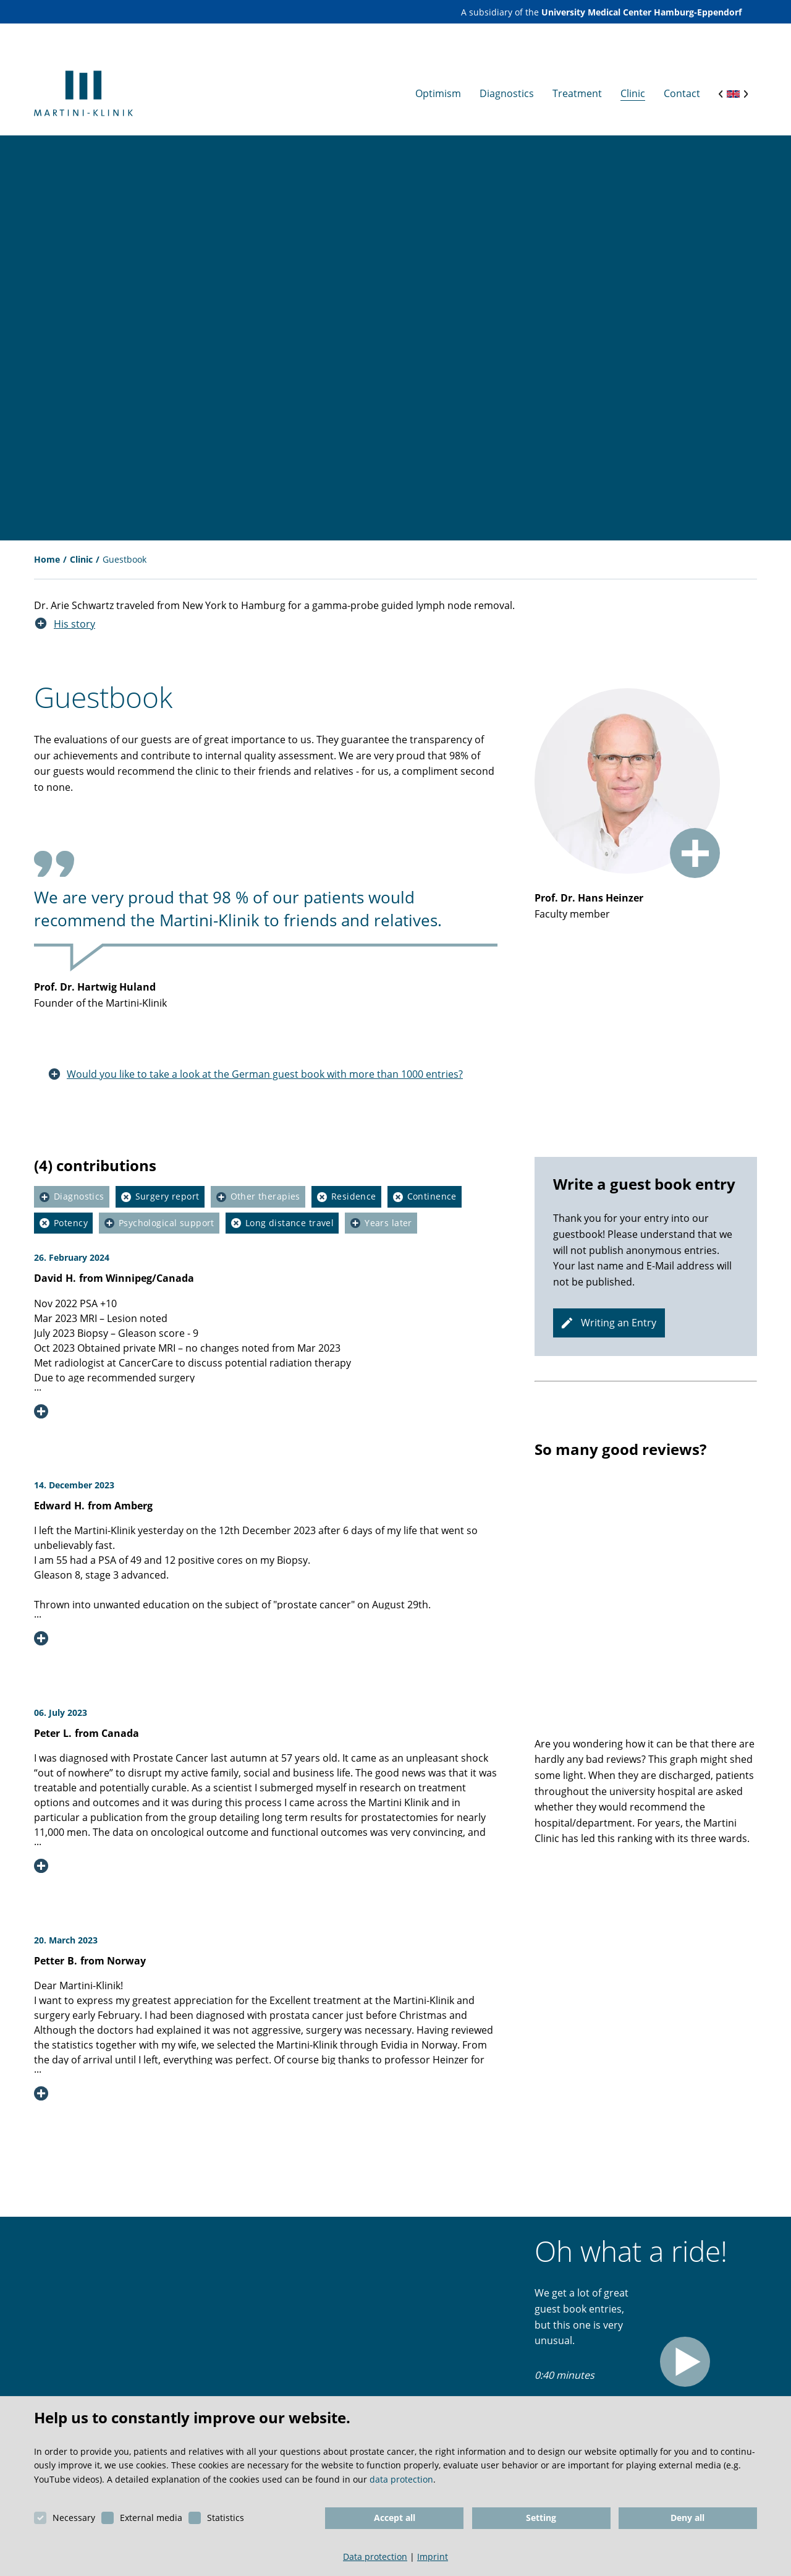 This screenshot has height=2576, width=791. I want to click on Imprint, so click(432, 2556).